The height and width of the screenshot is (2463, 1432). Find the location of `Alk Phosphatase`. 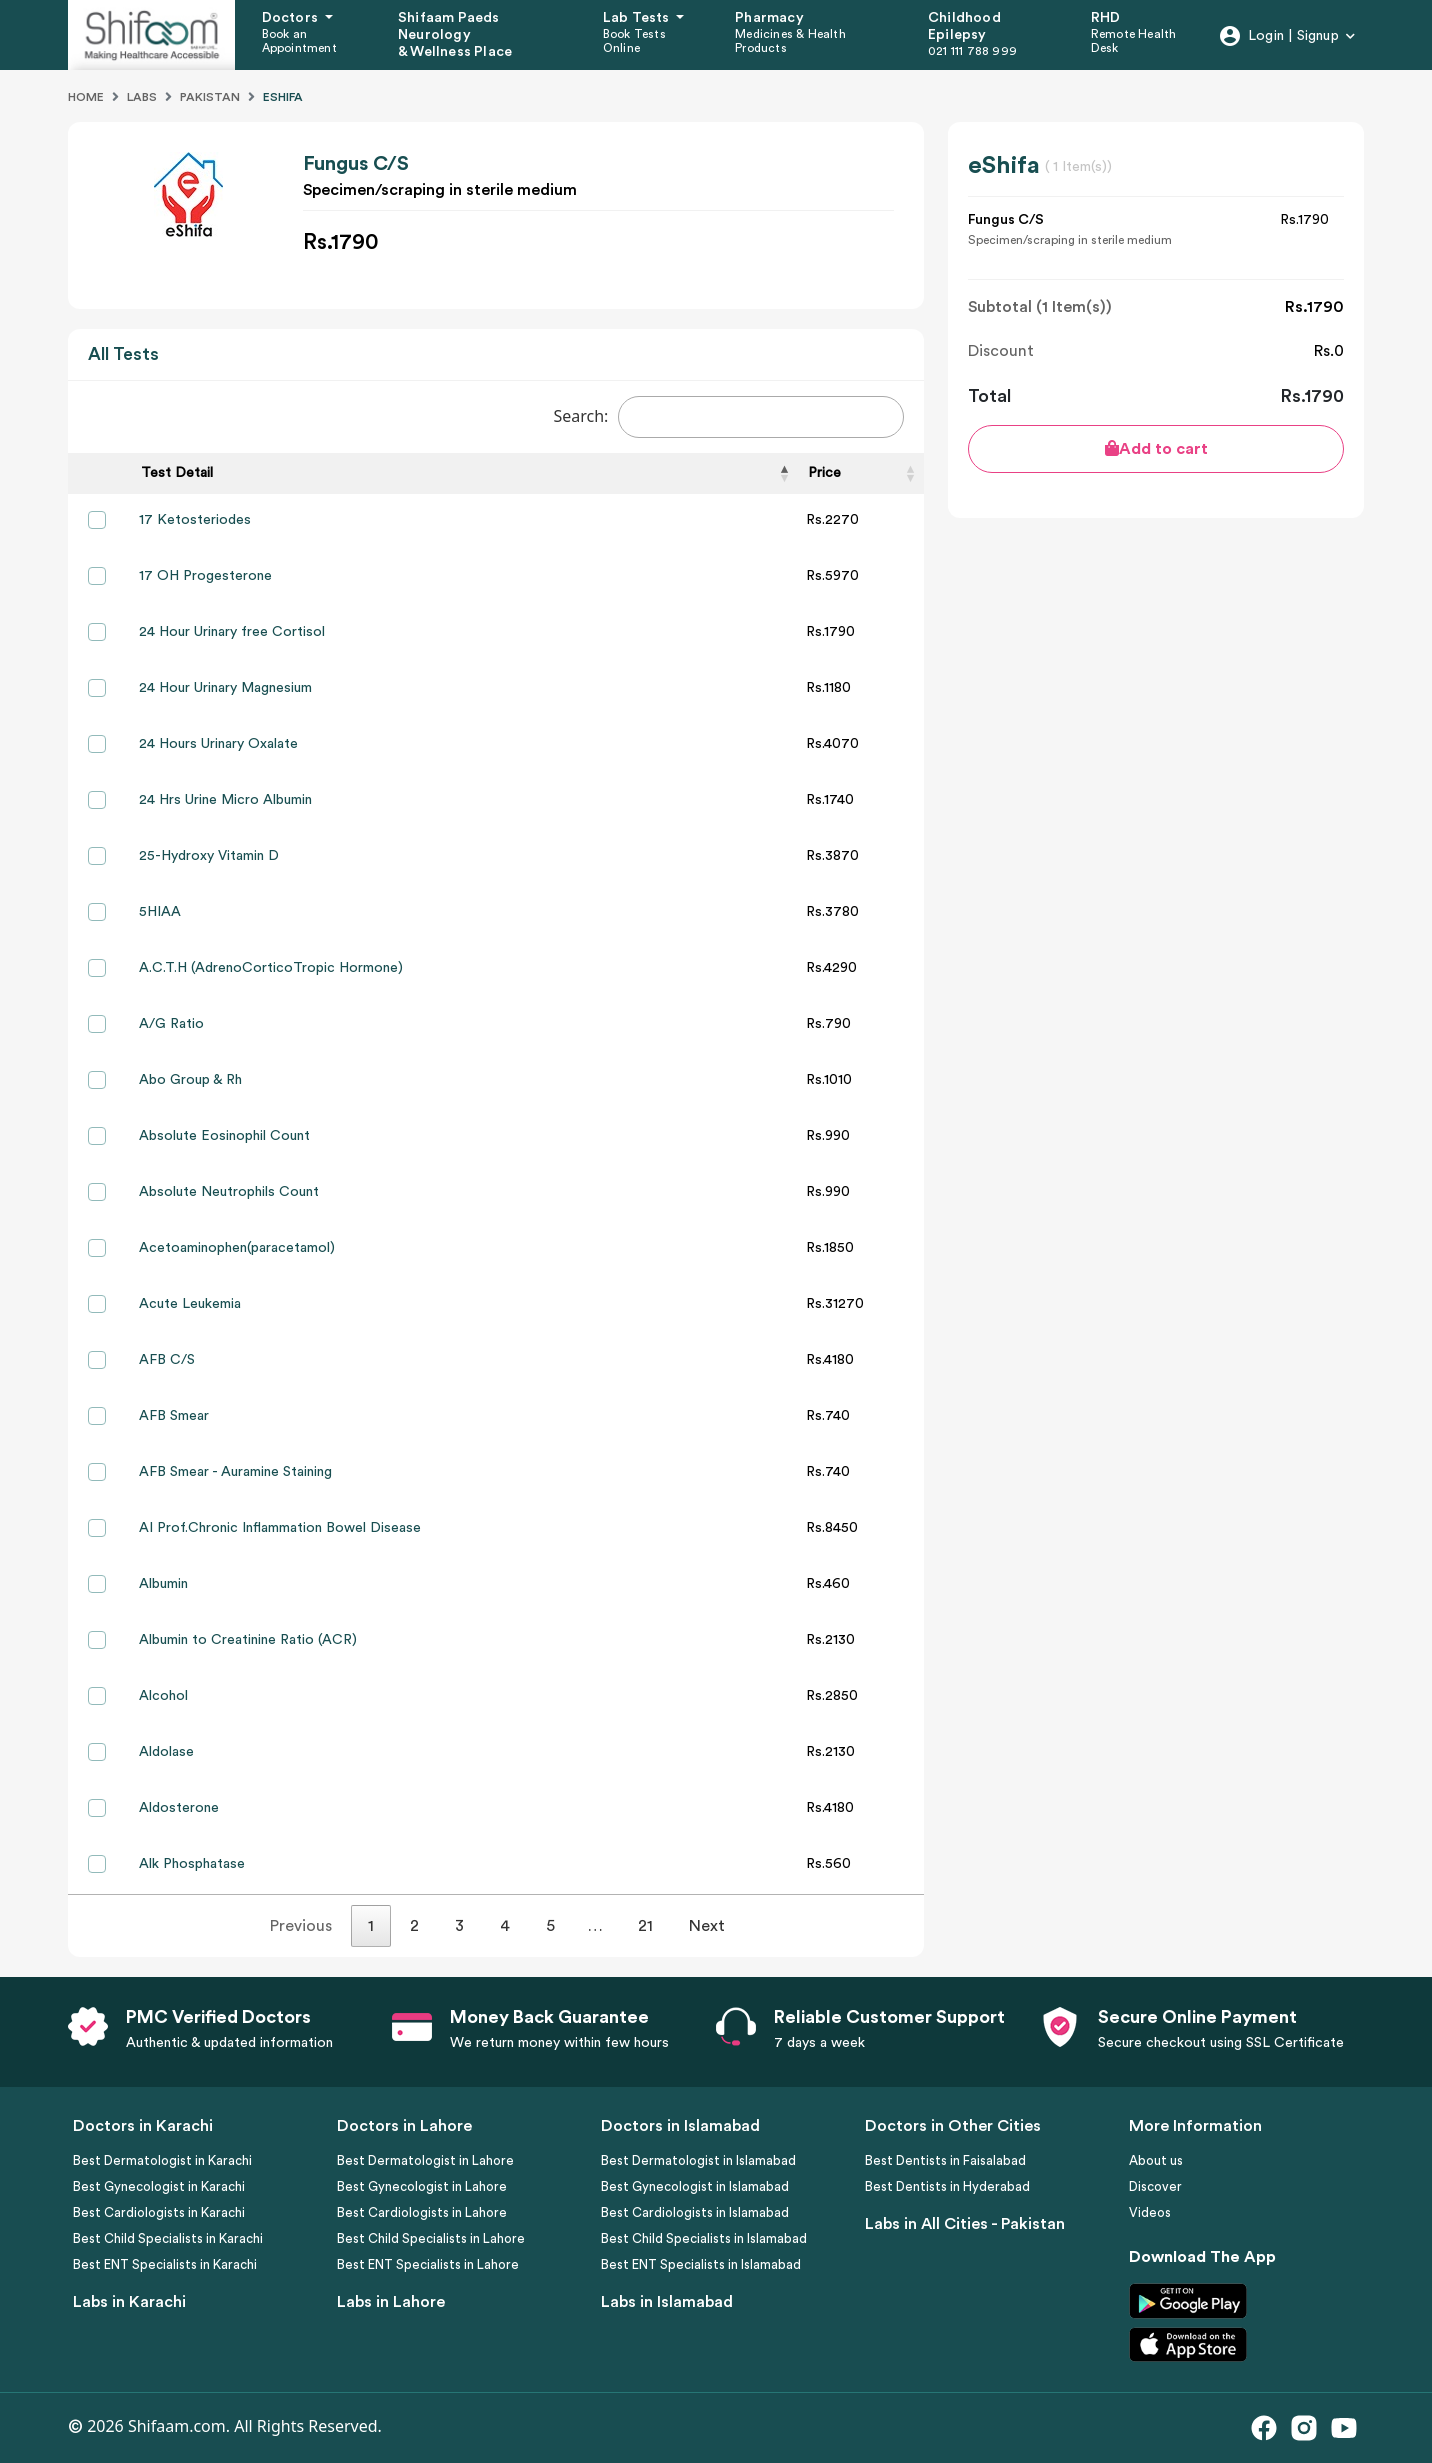

Alk Phosphatase is located at coordinates (192, 1864).